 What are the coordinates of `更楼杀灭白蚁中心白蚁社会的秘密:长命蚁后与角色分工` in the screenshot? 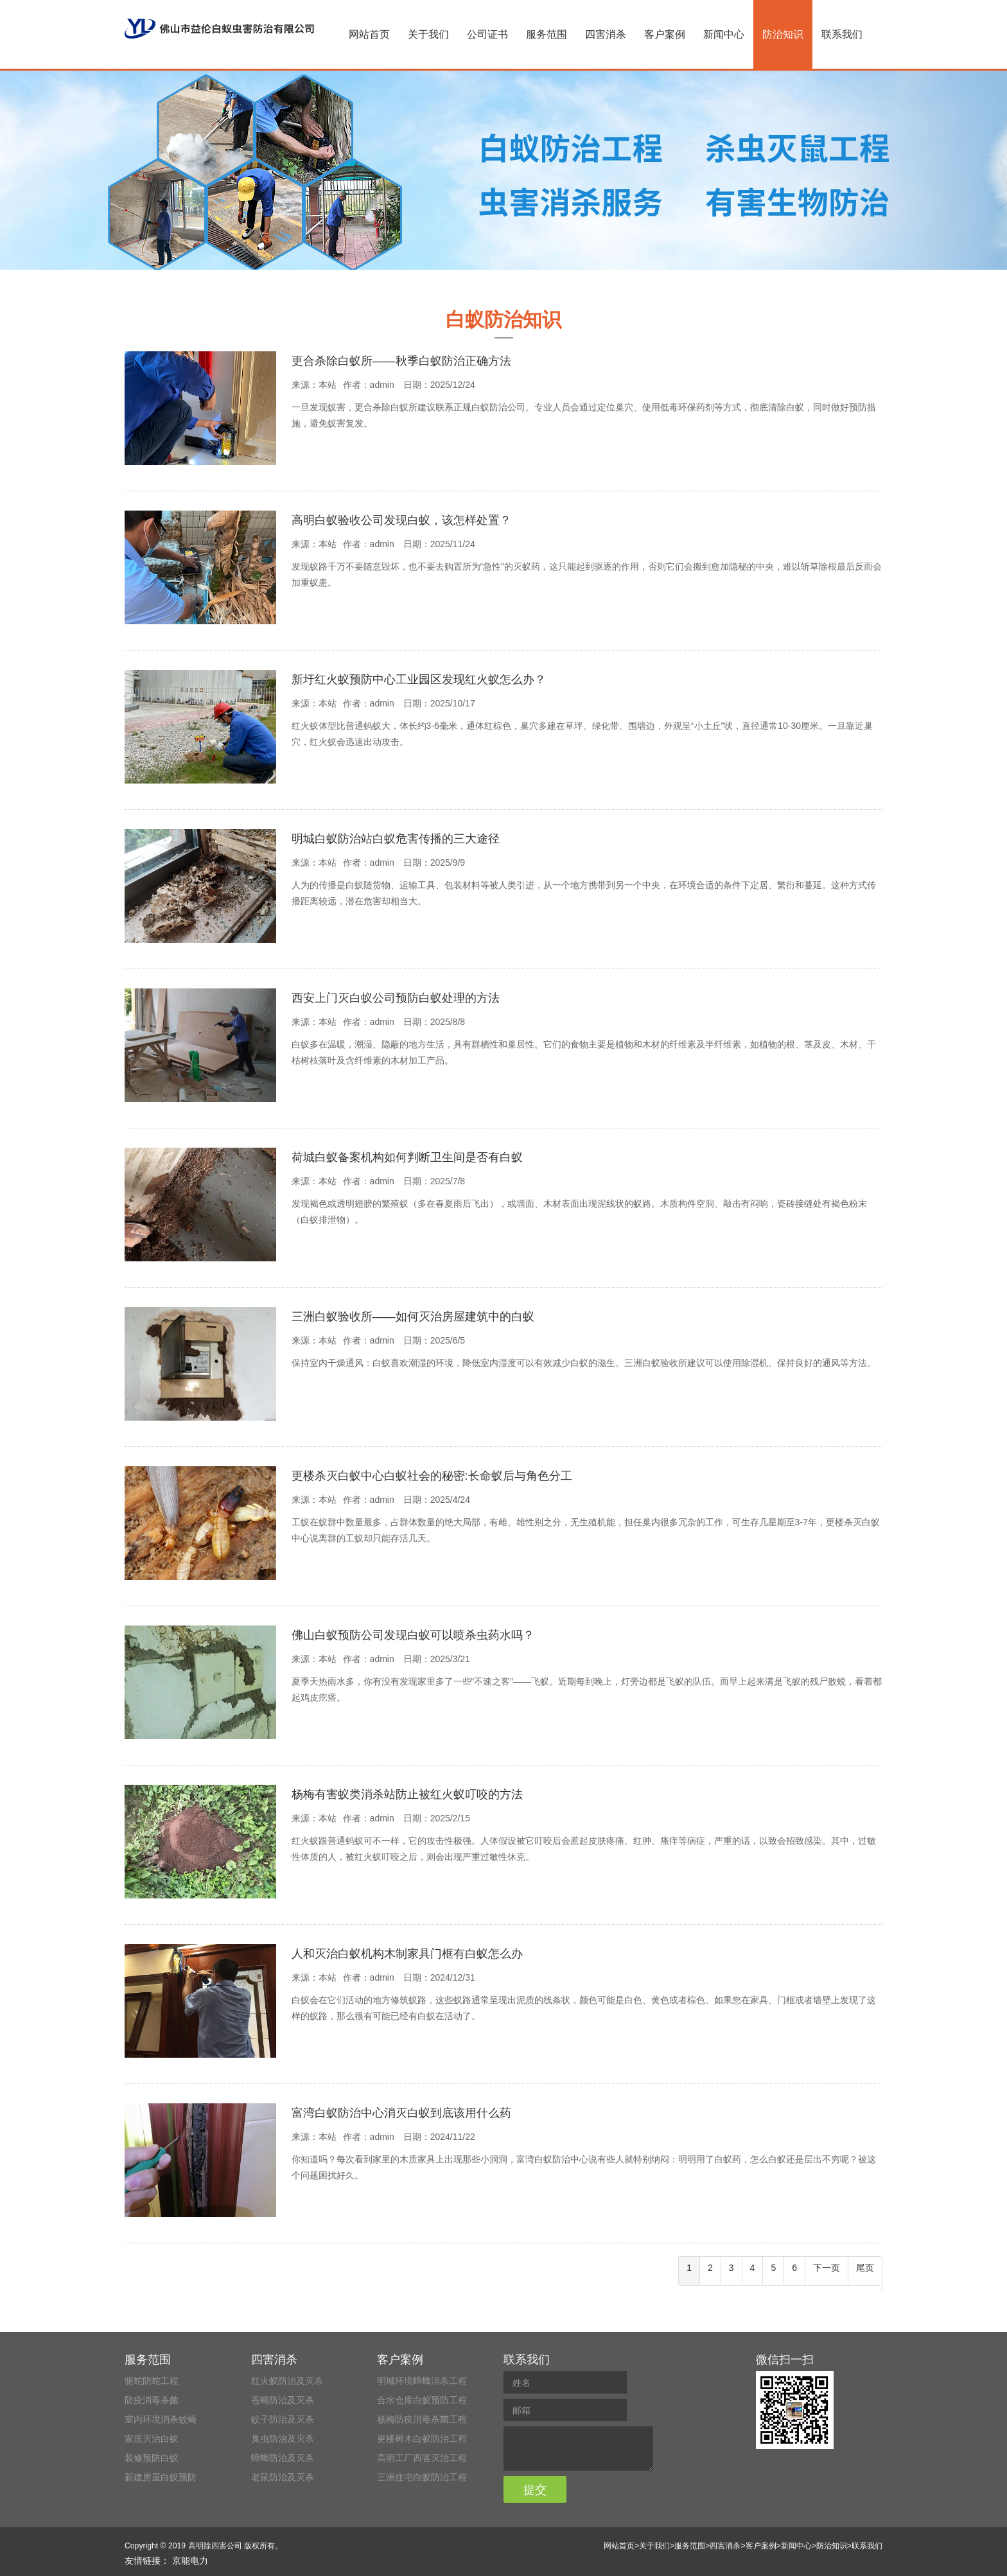 It's located at (432, 1475).